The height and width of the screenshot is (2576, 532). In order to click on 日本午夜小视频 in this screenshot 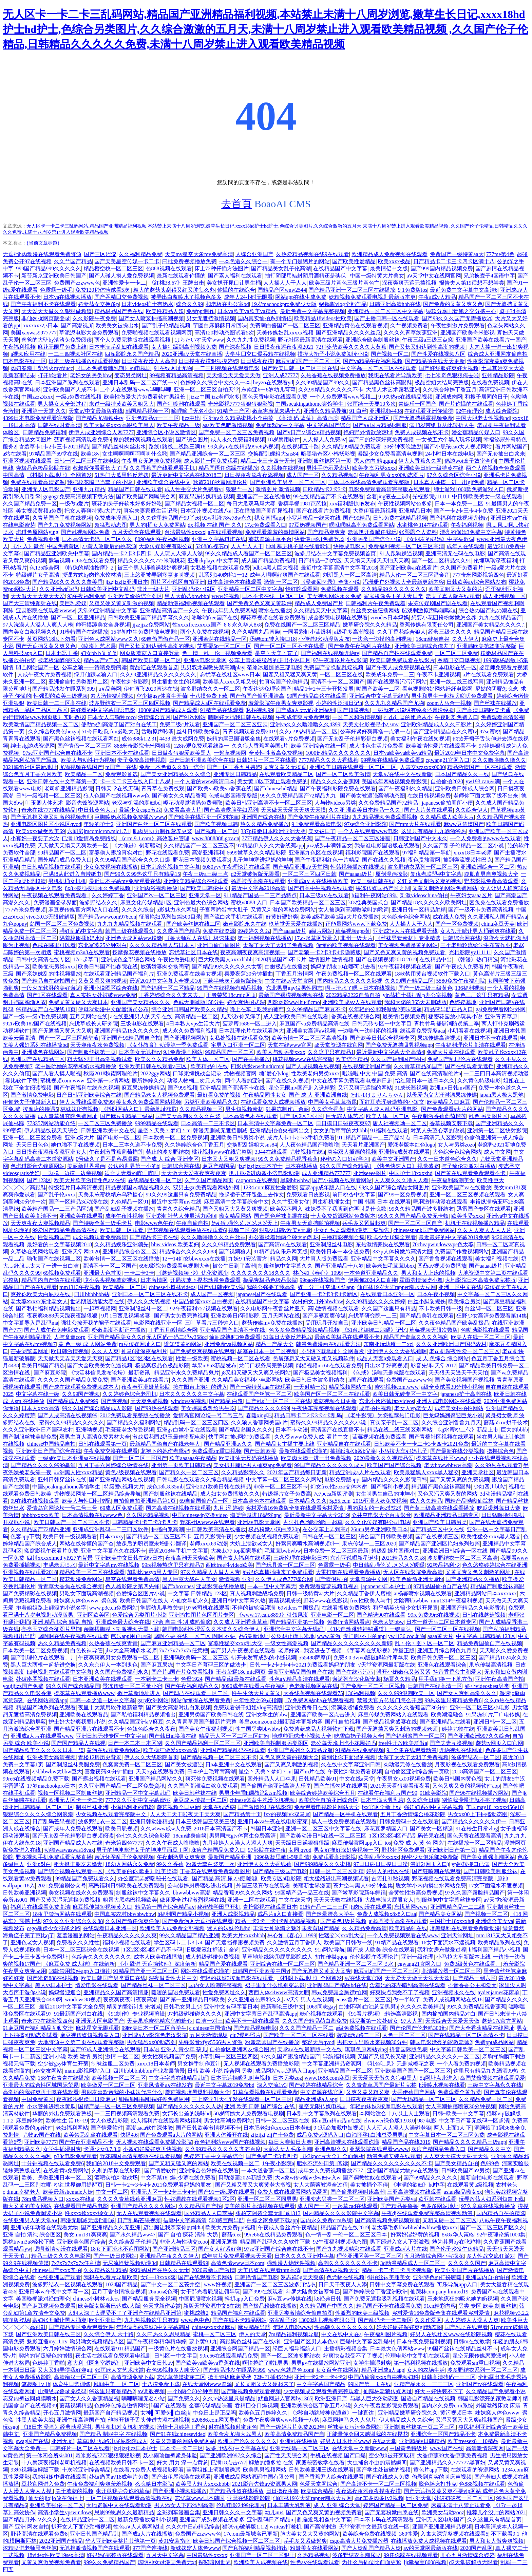, I will do `click(436, 1294)`.